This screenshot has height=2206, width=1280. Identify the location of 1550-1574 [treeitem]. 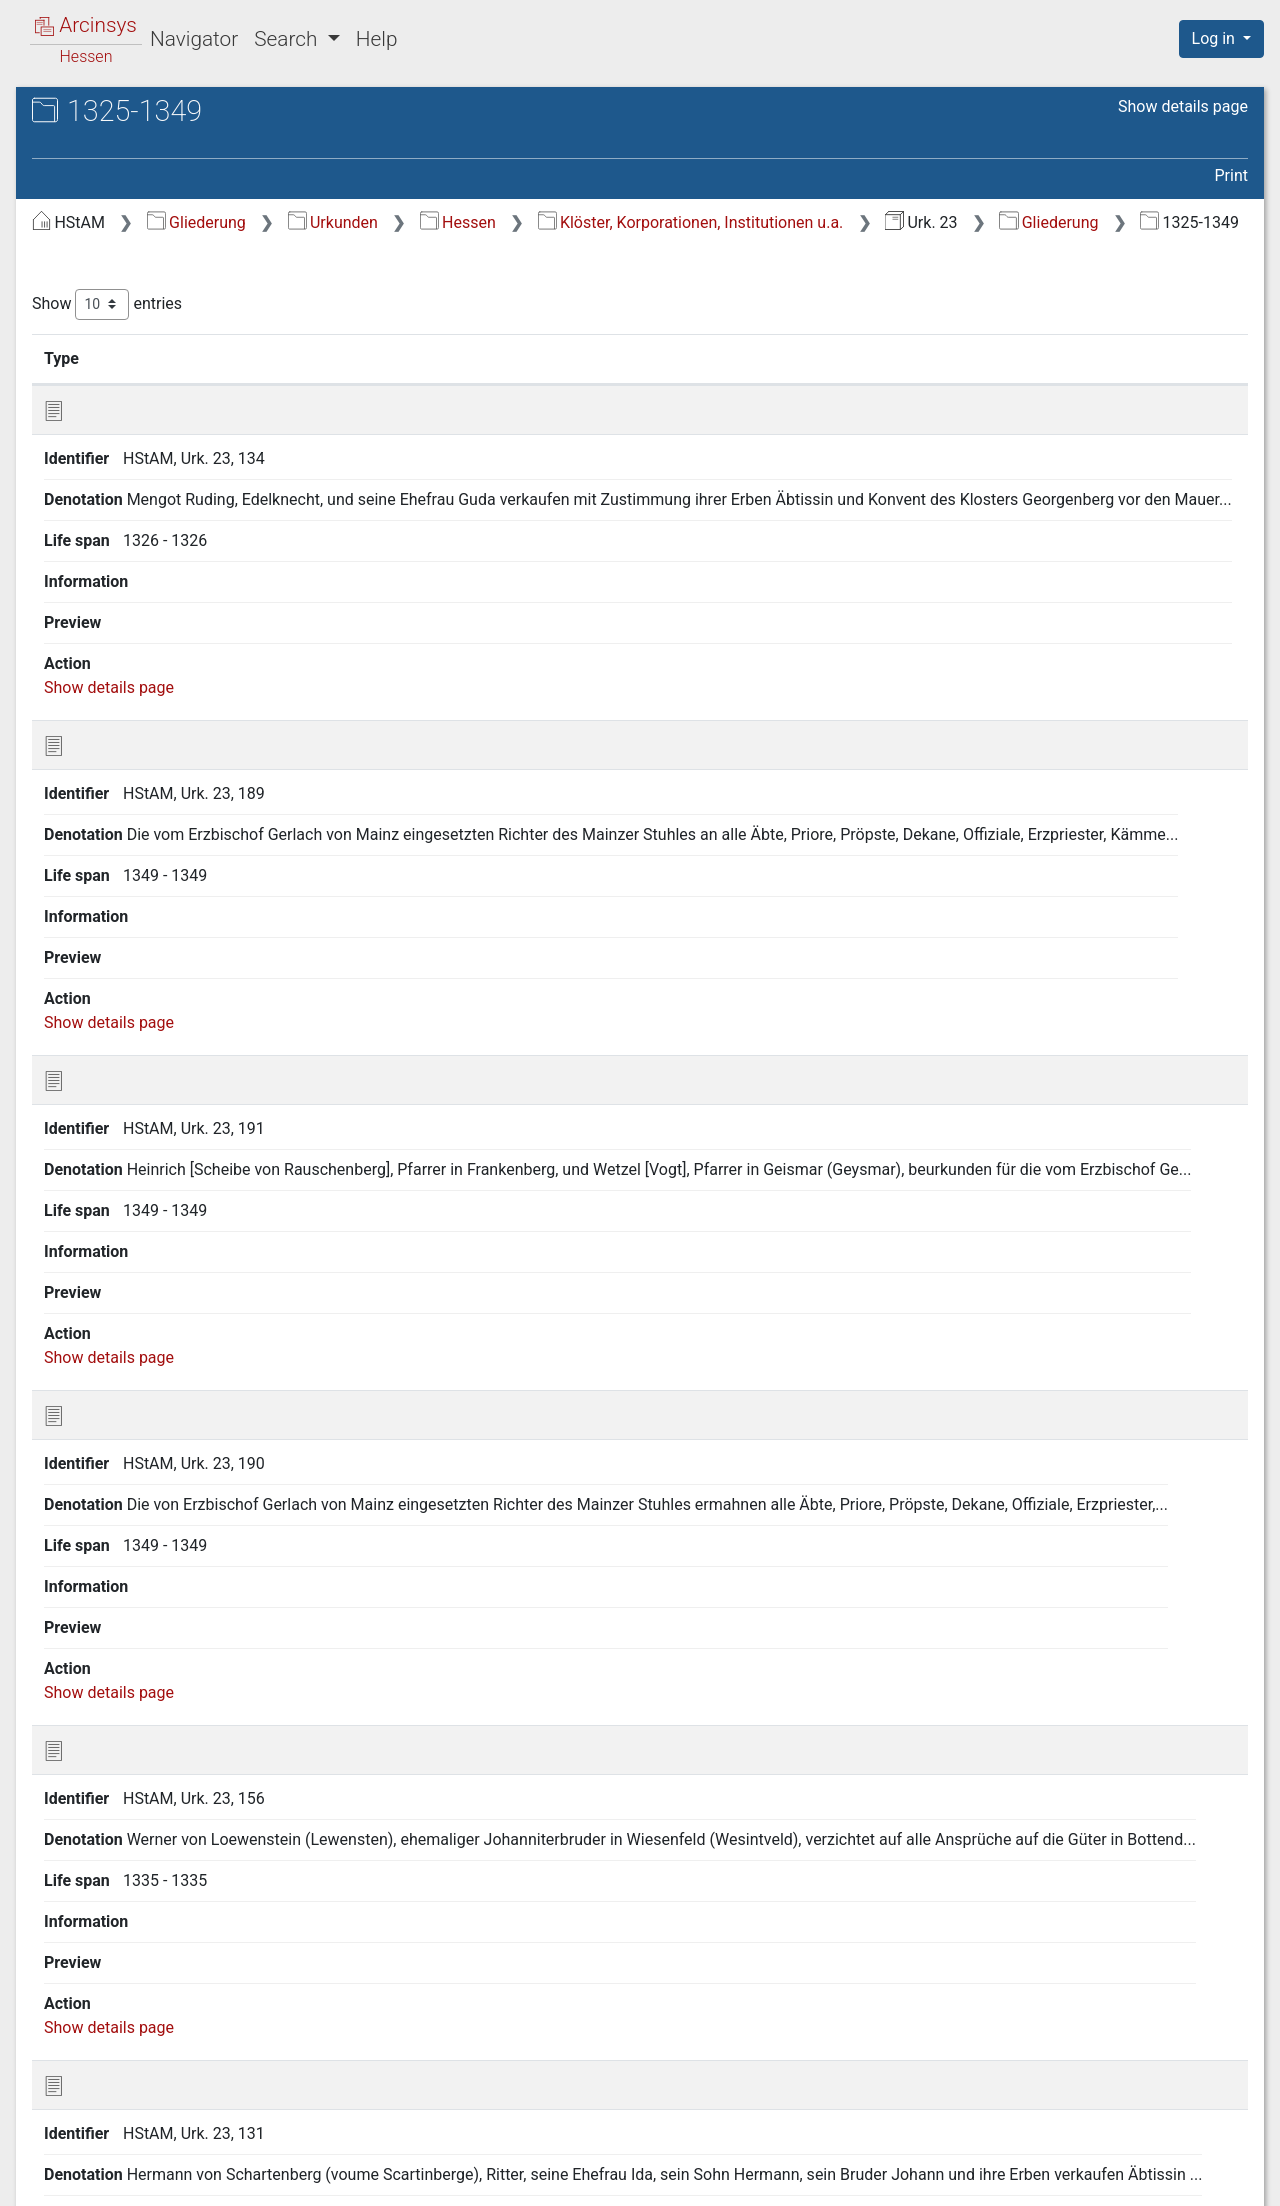
(109, 551).